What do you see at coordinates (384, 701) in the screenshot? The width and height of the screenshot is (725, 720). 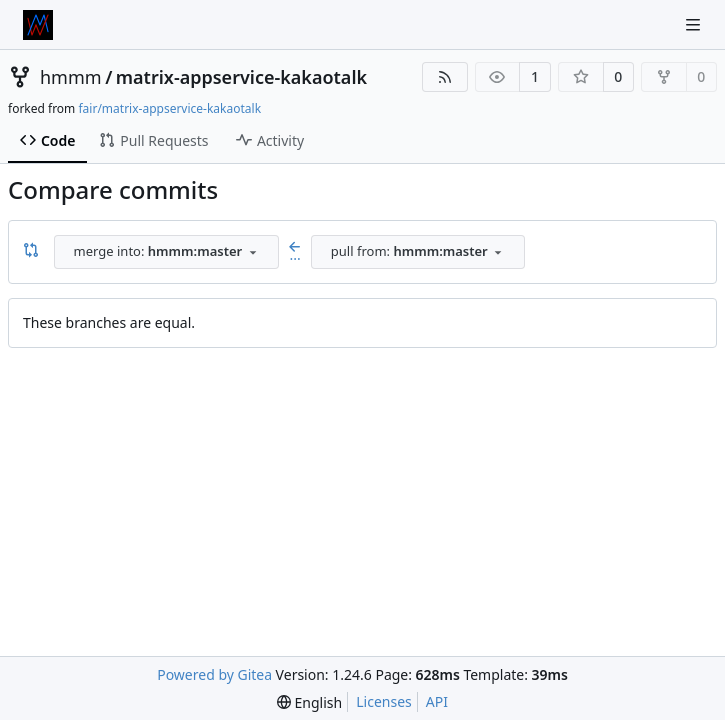 I see `Licenses` at bounding box center [384, 701].